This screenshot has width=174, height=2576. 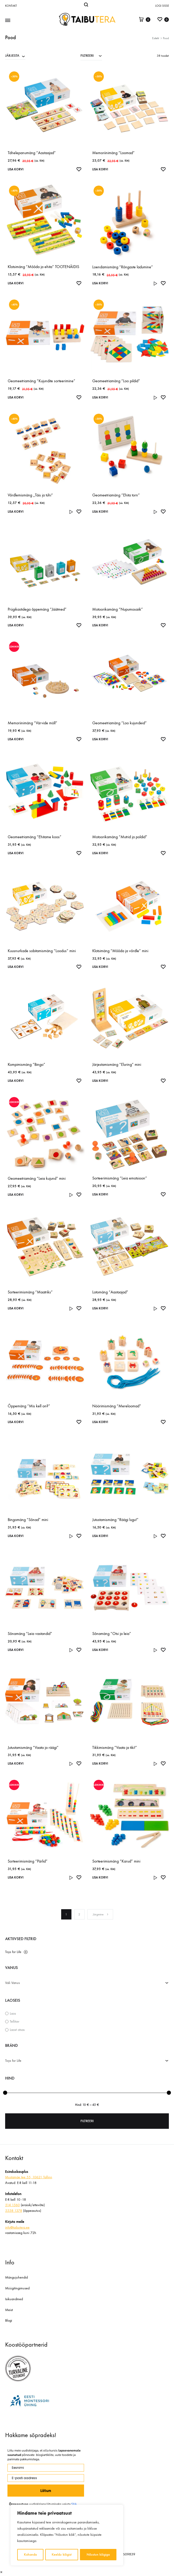 What do you see at coordinates (116, 1861) in the screenshot?
I see `Sorteerimismäng “Karud” mini` at bounding box center [116, 1861].